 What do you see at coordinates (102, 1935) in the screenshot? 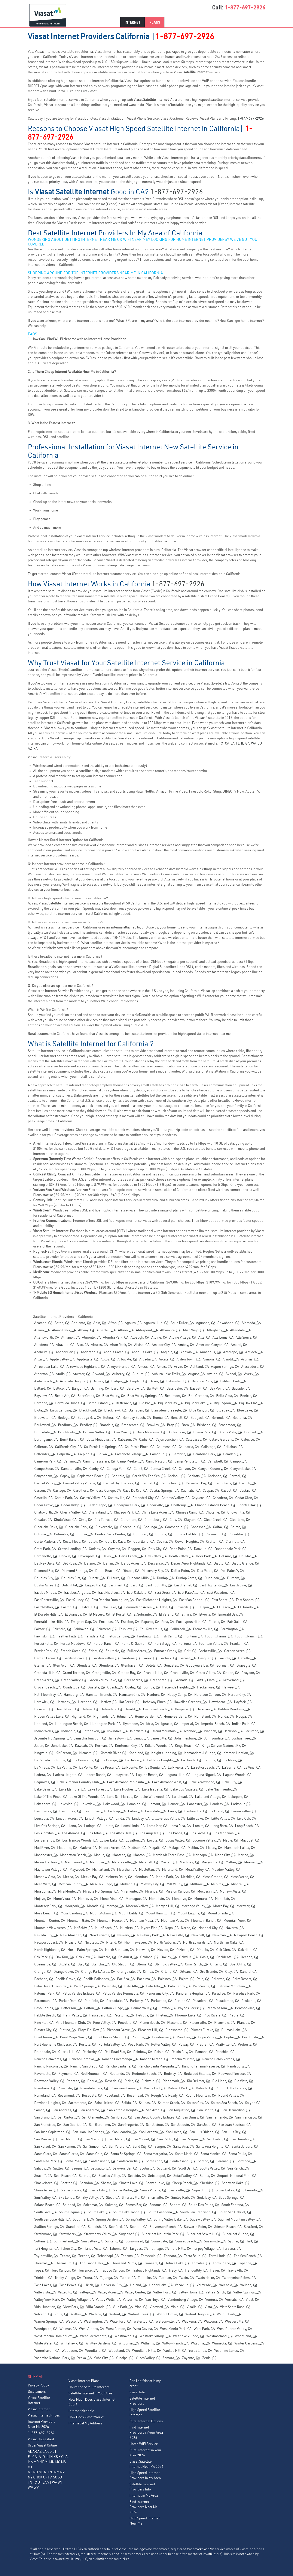
I see `New Cuyama,` at bounding box center [102, 1935].